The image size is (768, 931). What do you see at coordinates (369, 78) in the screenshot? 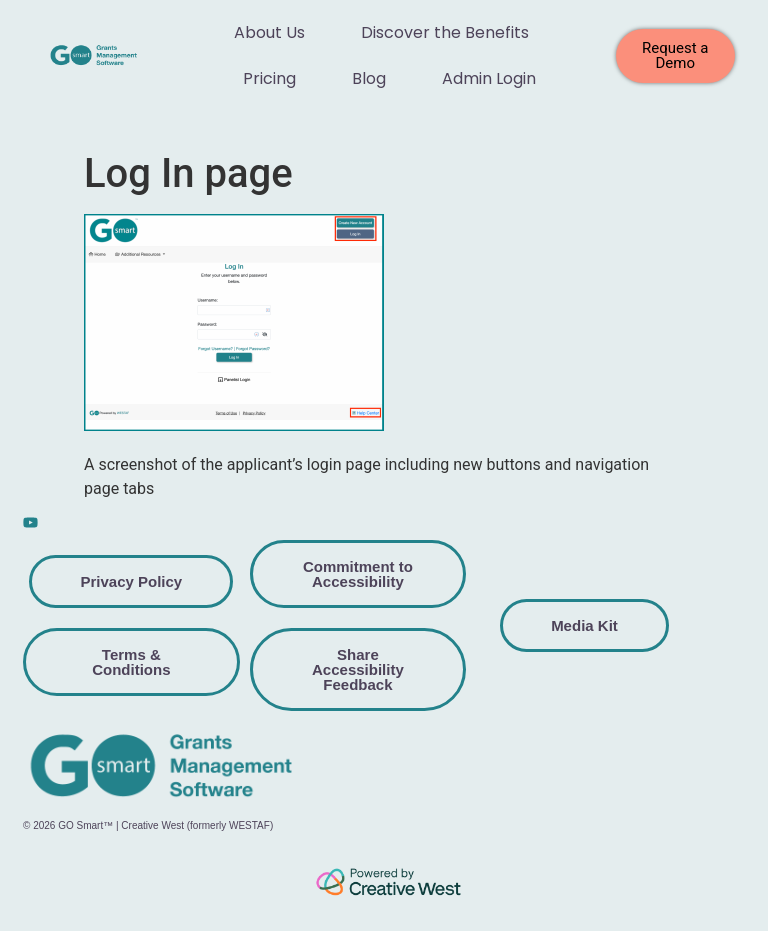
I see `Blog` at bounding box center [369, 78].